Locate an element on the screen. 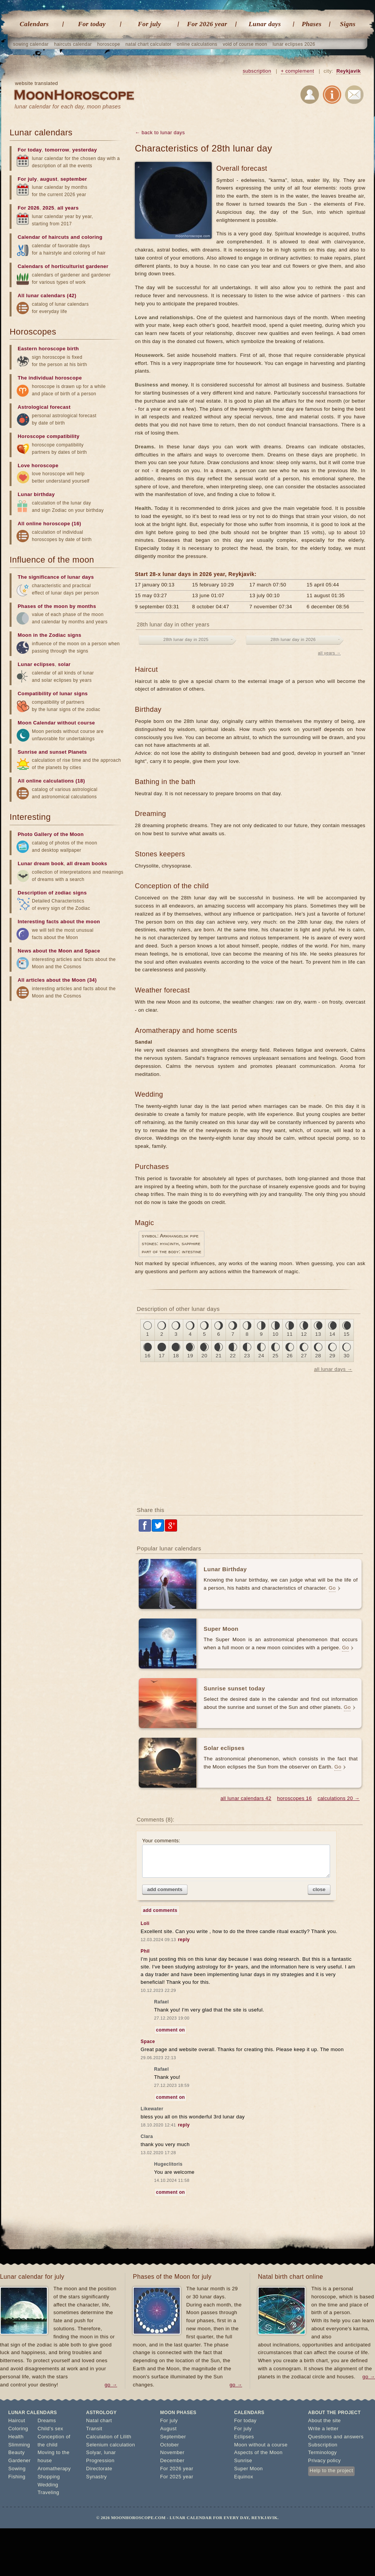 Image resolution: width=375 pixels, height=2576 pixels. About the site is located at coordinates (324, 2420).